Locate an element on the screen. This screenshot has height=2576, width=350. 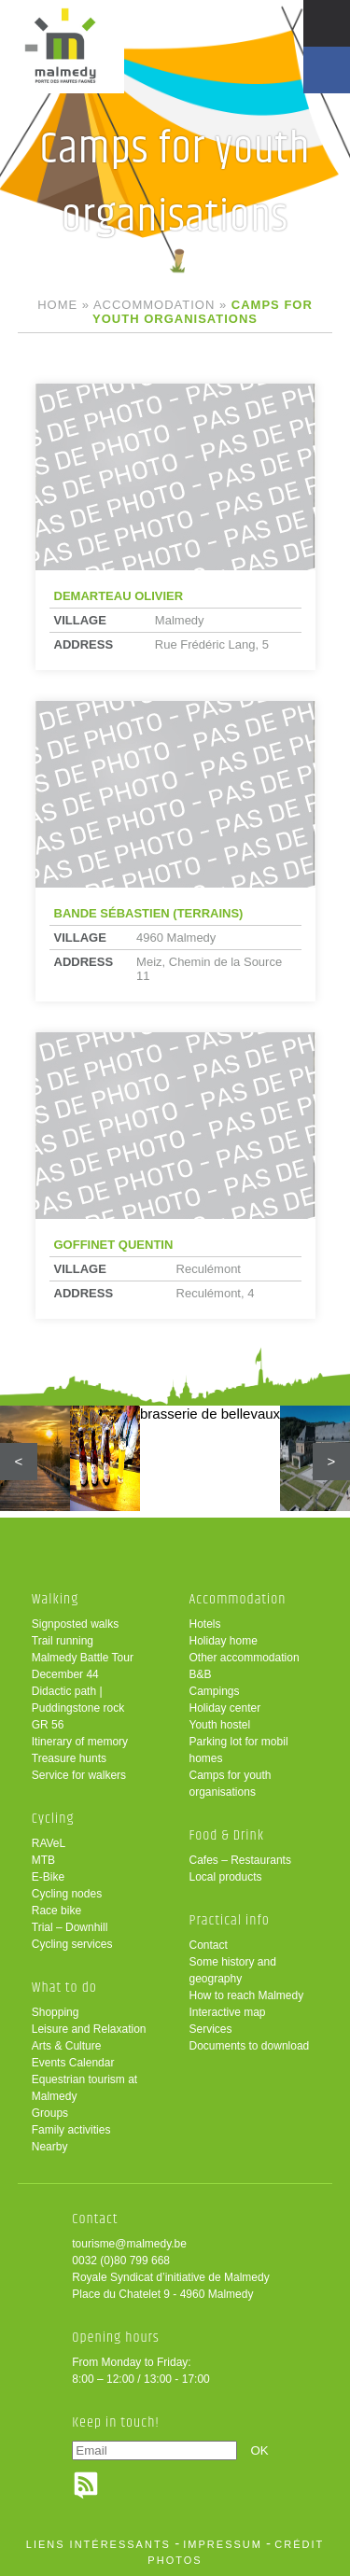
Signposted walks is located at coordinates (75, 1624).